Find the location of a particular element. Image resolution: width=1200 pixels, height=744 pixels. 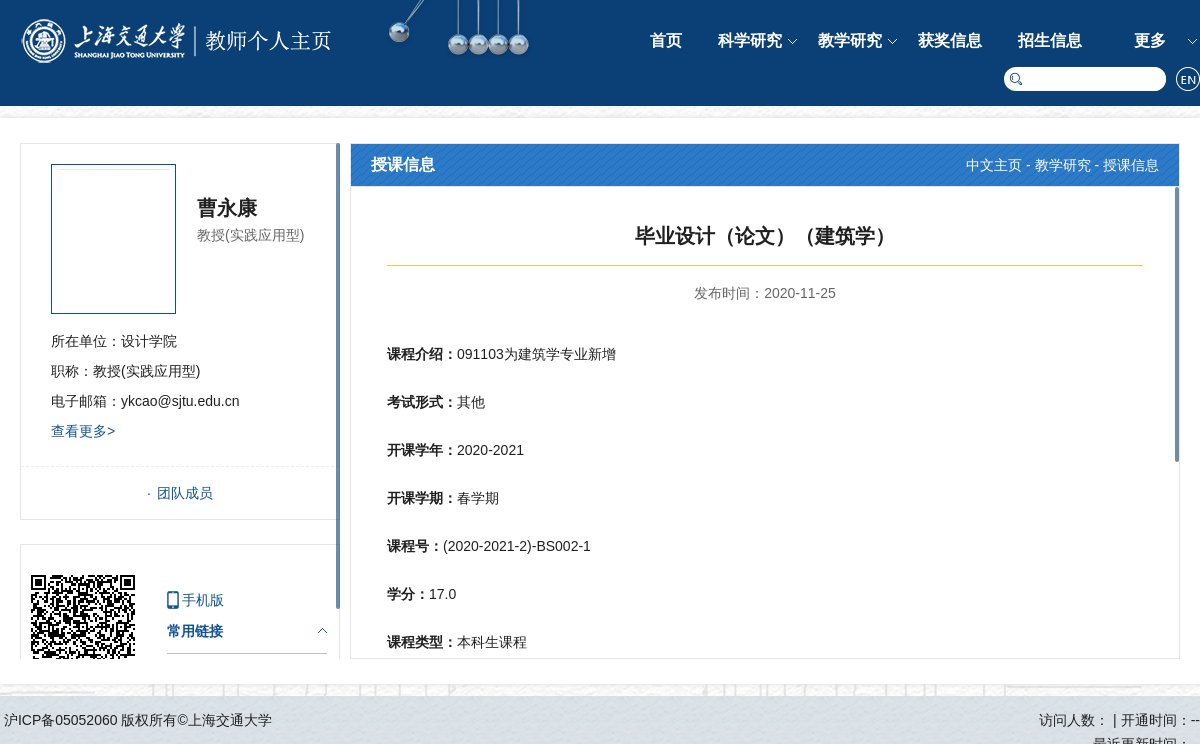

中文主页 is located at coordinates (994, 165).